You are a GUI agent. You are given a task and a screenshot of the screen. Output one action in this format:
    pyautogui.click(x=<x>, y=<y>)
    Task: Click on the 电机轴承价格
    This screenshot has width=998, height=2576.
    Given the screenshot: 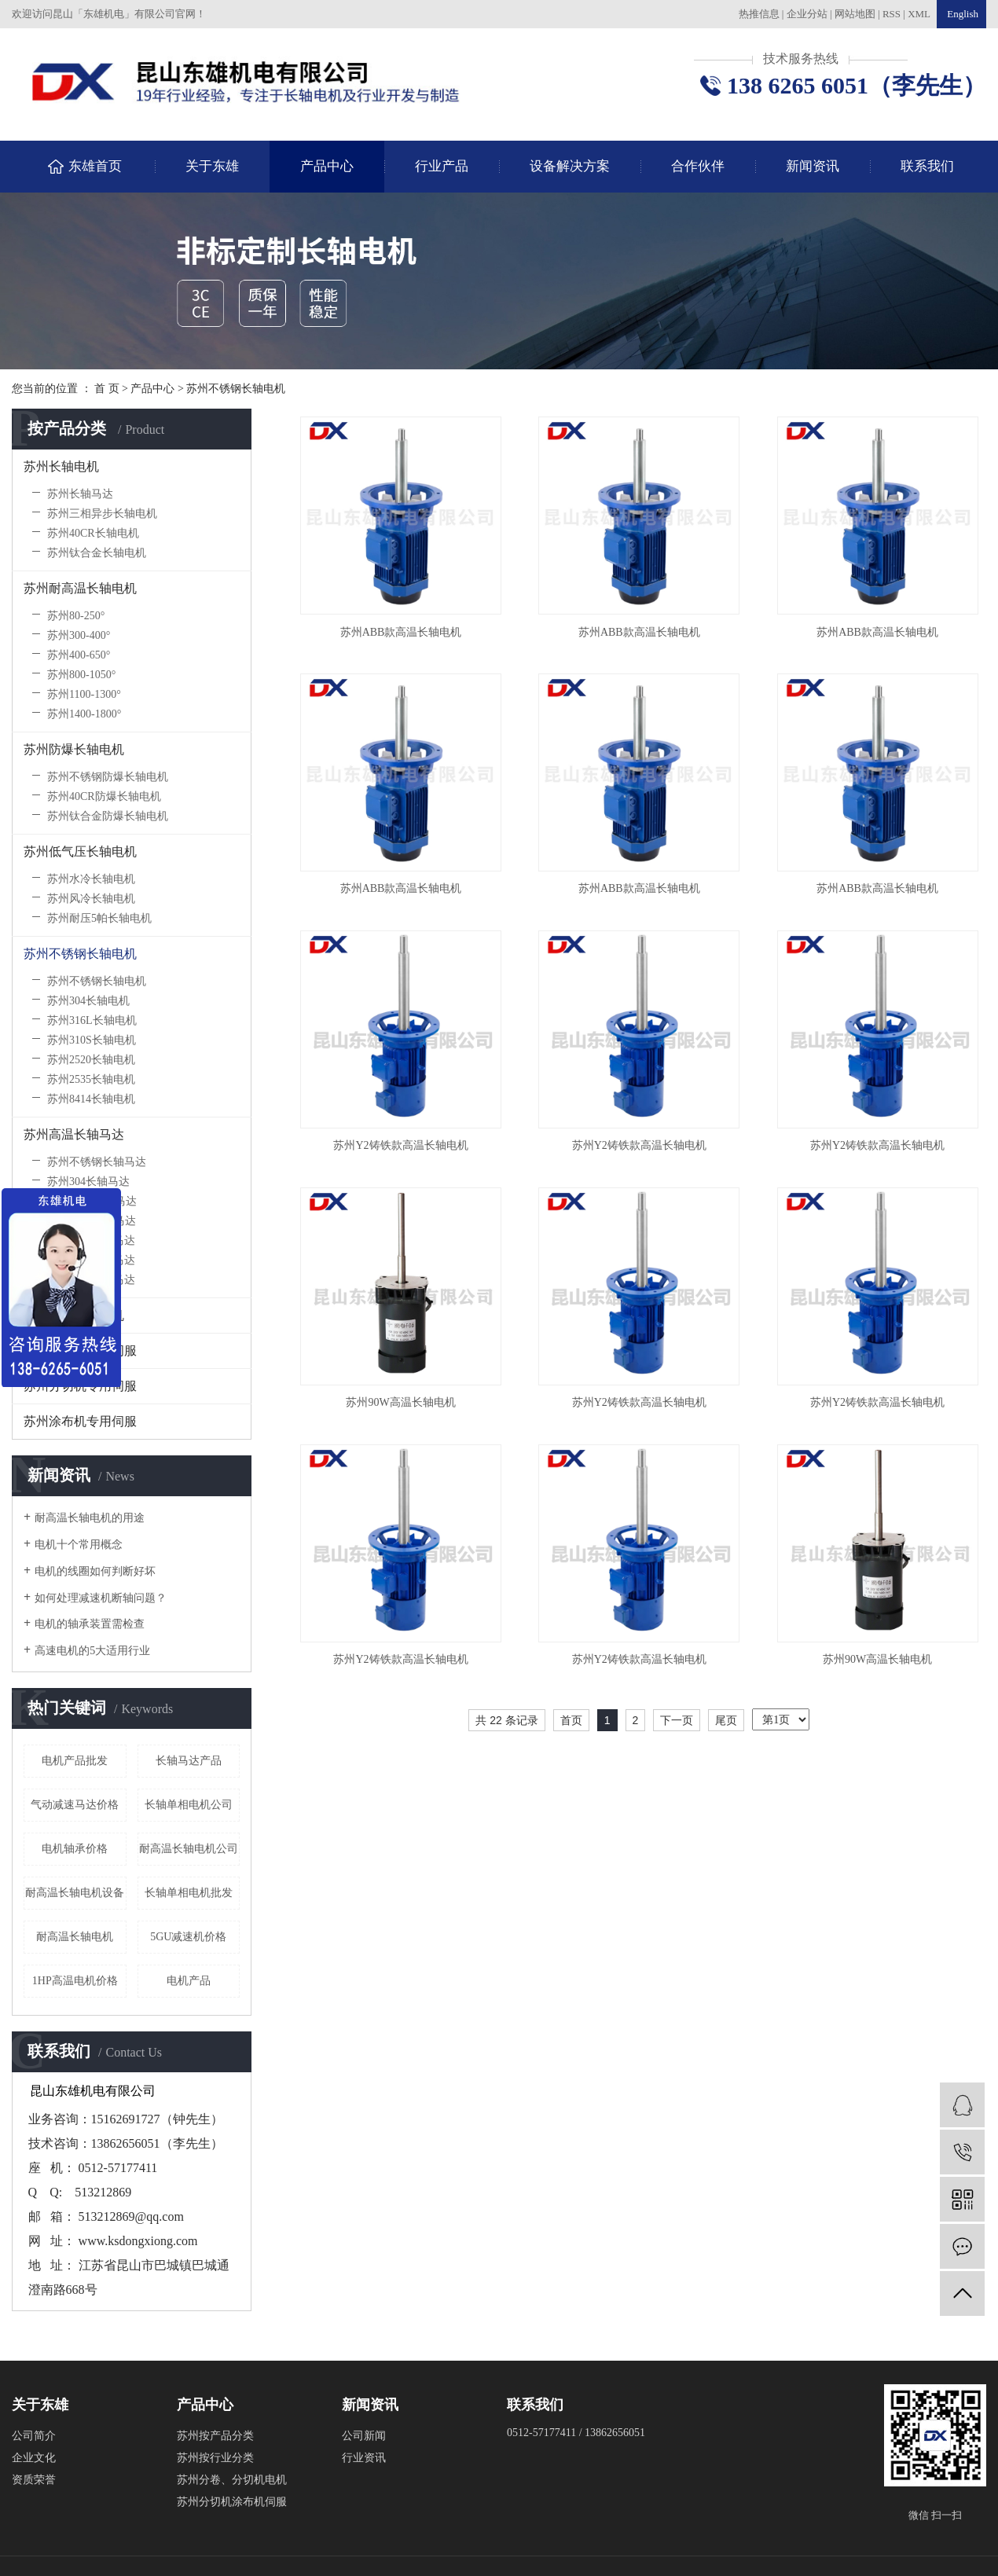 What is the action you would take?
    pyautogui.click(x=75, y=1849)
    